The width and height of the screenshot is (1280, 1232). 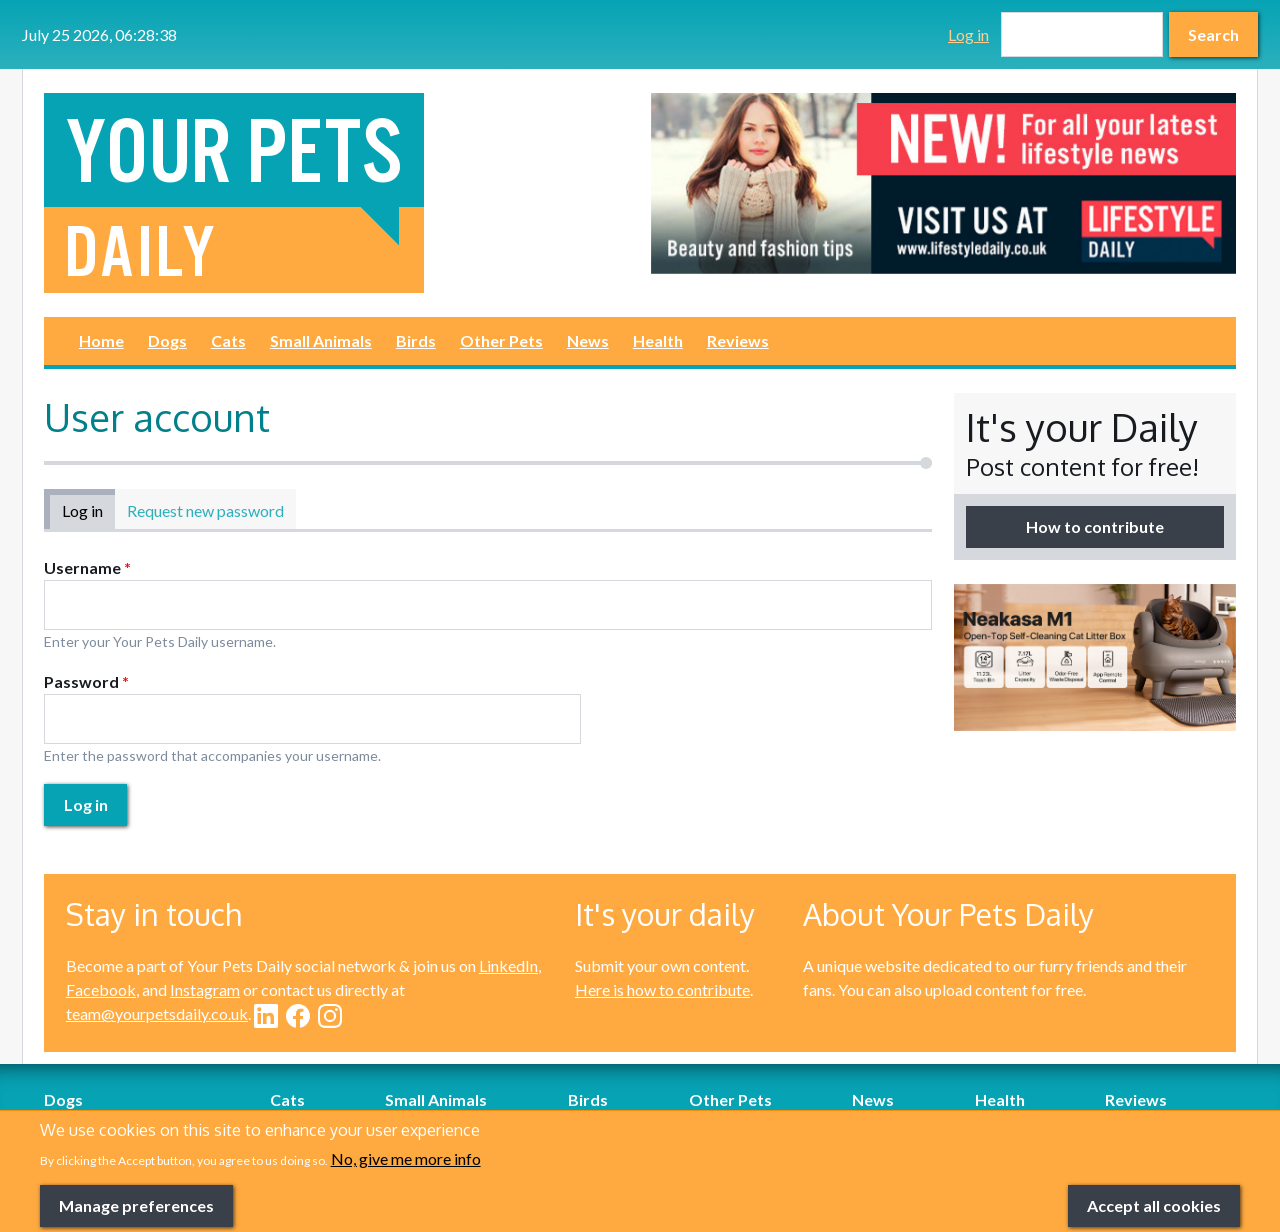 I want to click on How to contribute, so click(x=1095, y=526).